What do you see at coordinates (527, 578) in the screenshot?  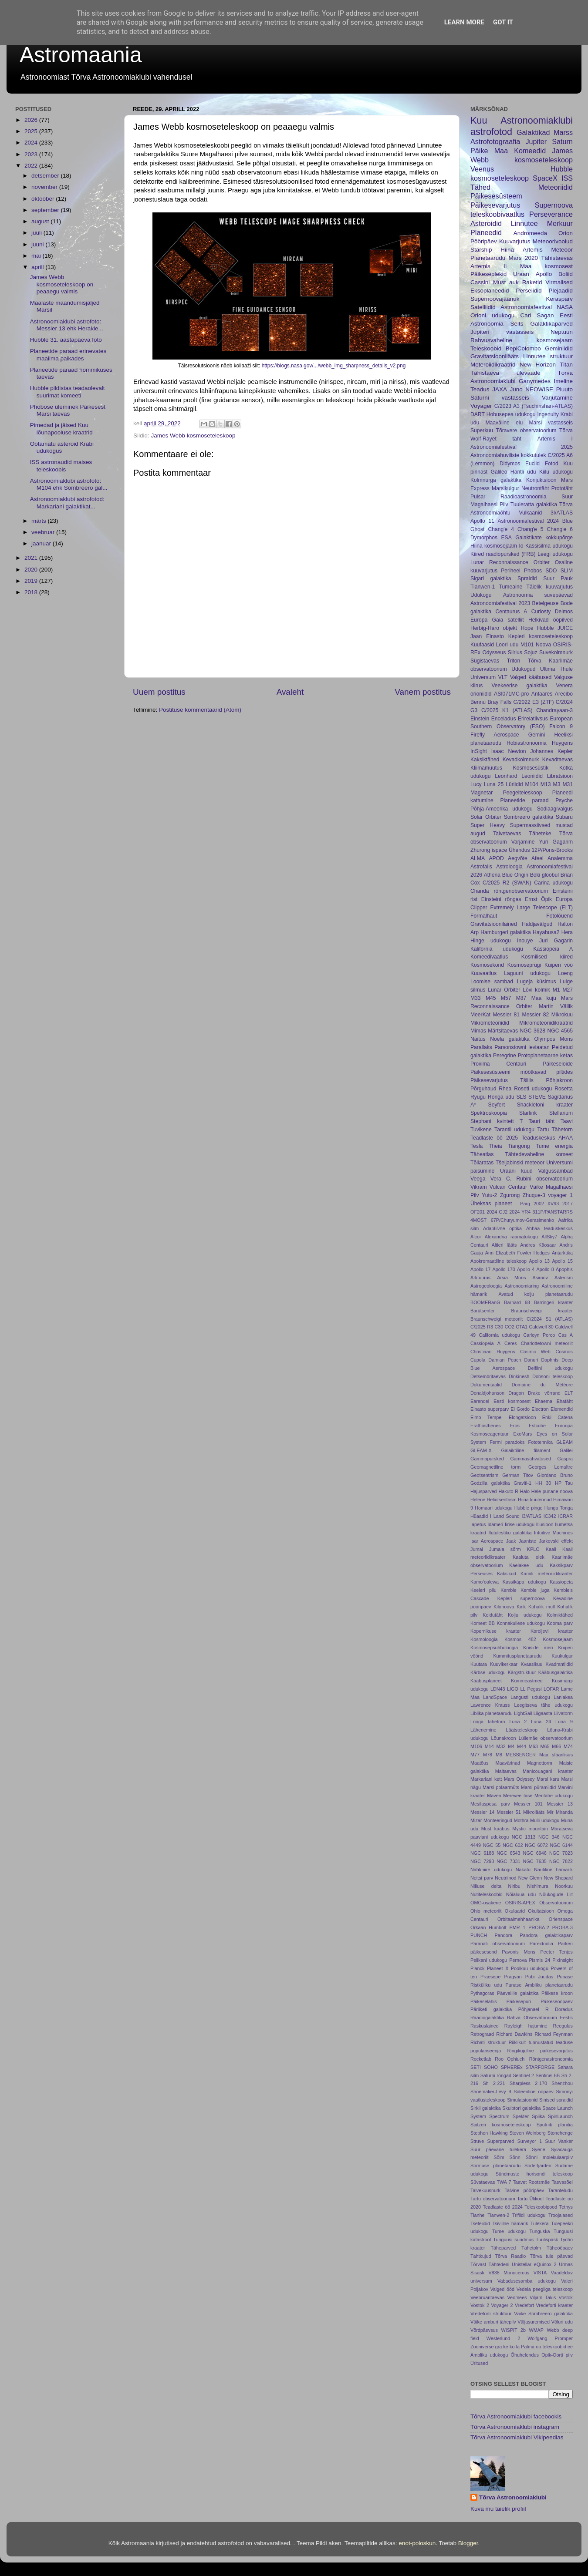 I see `Spraidid` at bounding box center [527, 578].